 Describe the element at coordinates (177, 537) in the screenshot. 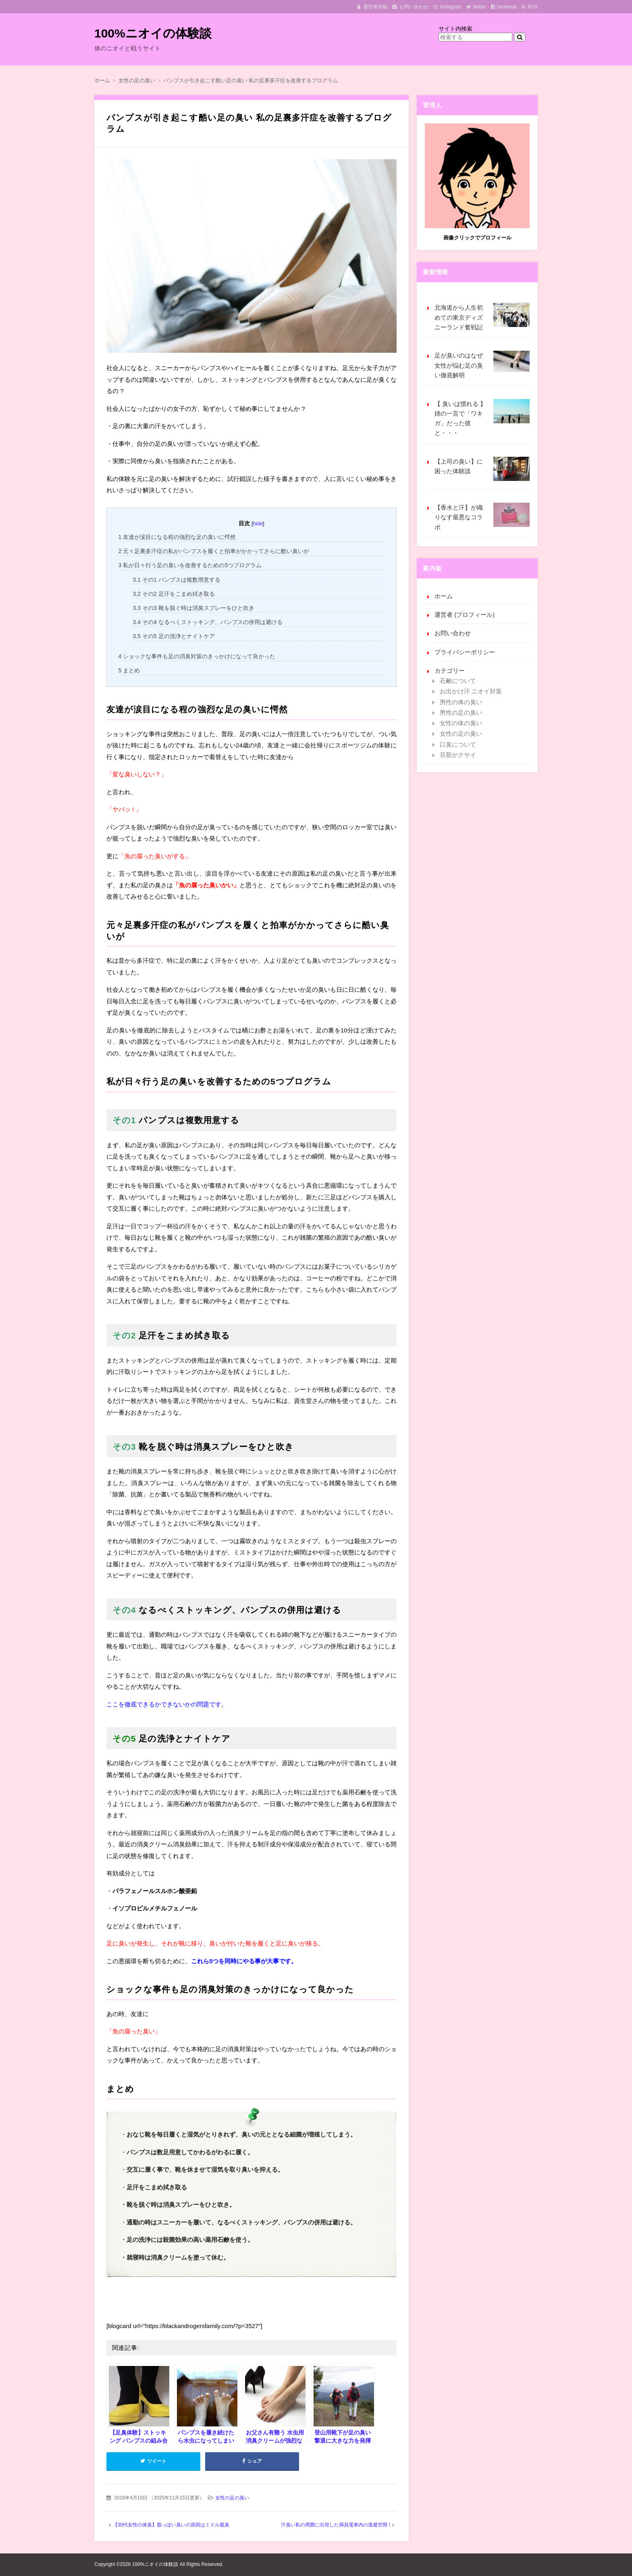

I see `友達が涙目になる程の強烈な足の臭いに愕然` at that location.